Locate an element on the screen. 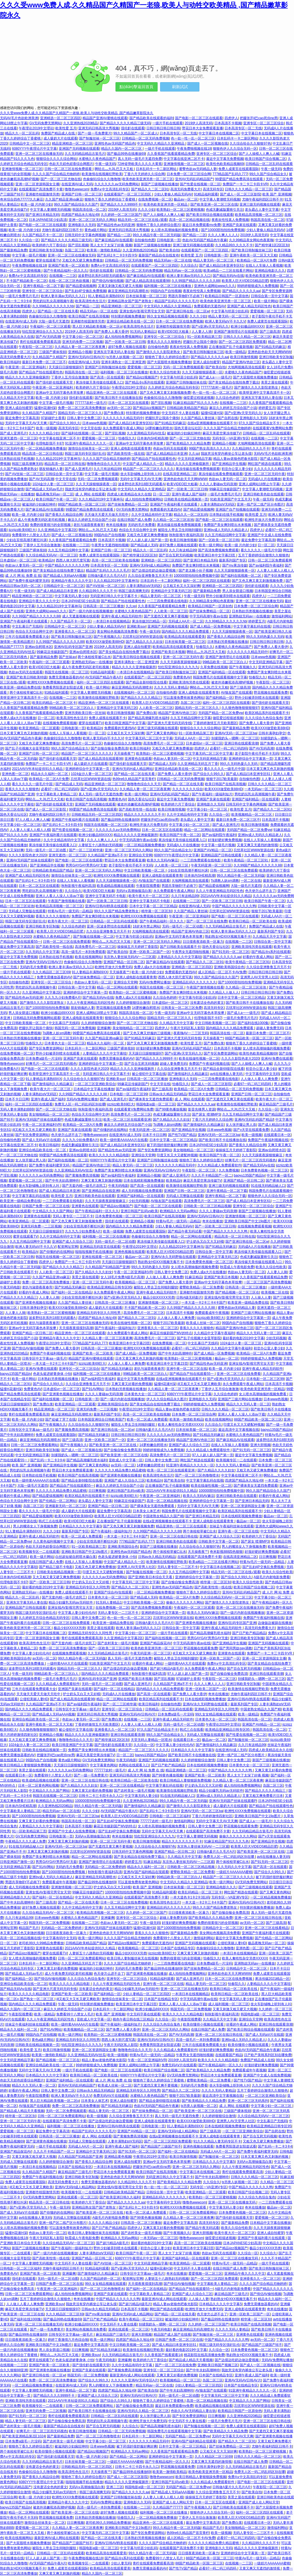 This screenshot has height=2576, width=294. 狠狠色丁香久久婷婷综合图片 is located at coordinates (158, 225).